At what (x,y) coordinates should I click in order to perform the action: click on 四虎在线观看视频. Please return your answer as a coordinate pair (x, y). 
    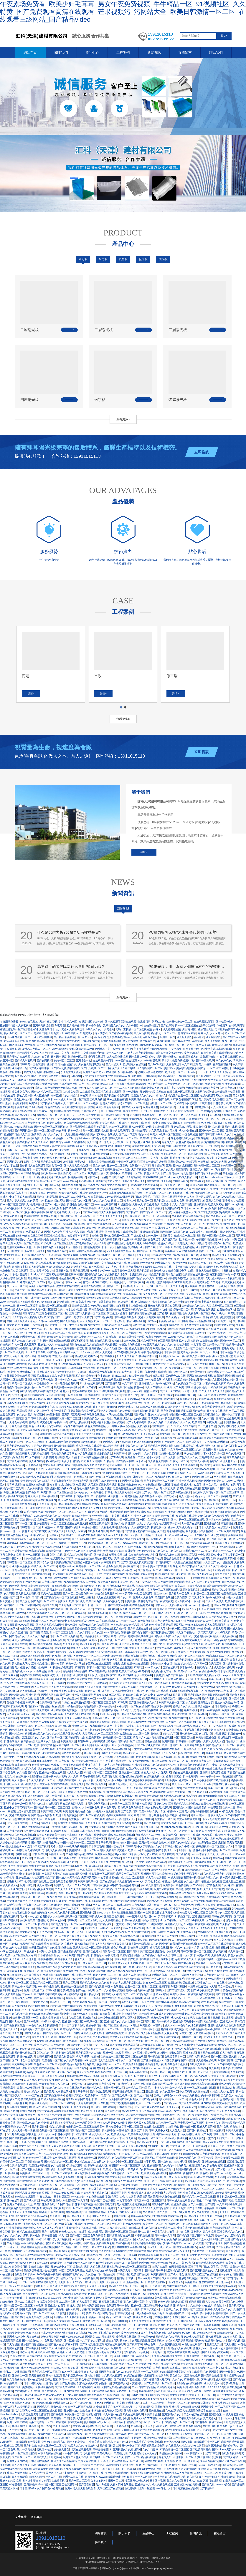
    Looking at the image, I should click on (209, 1403).